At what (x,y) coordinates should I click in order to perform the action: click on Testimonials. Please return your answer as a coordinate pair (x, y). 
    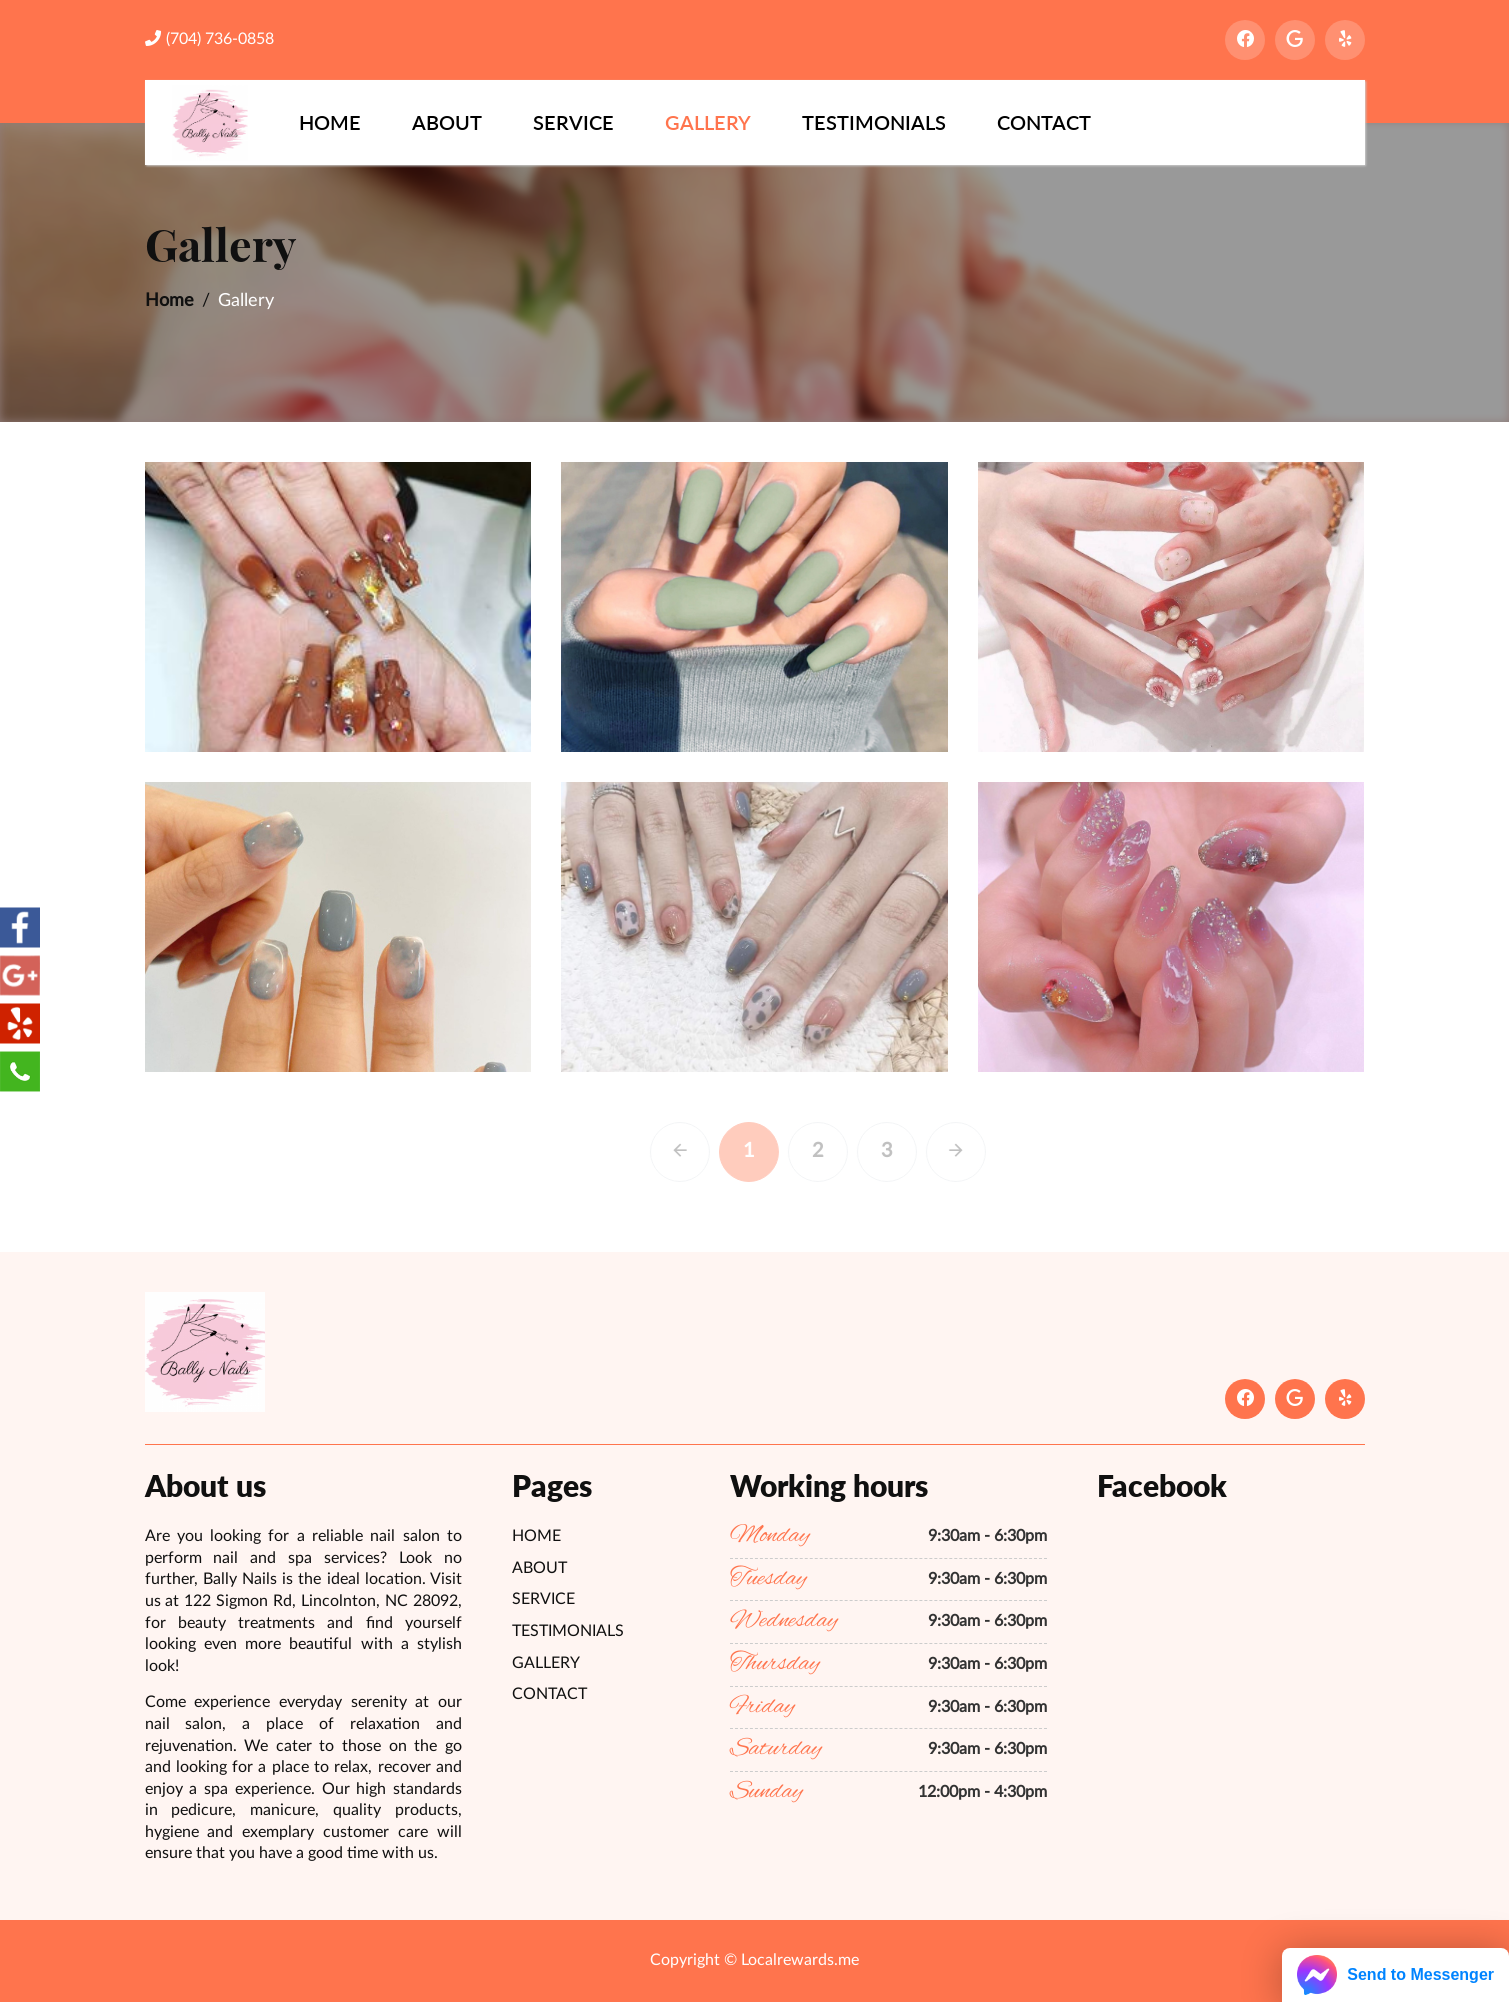
    Looking at the image, I should click on (874, 122).